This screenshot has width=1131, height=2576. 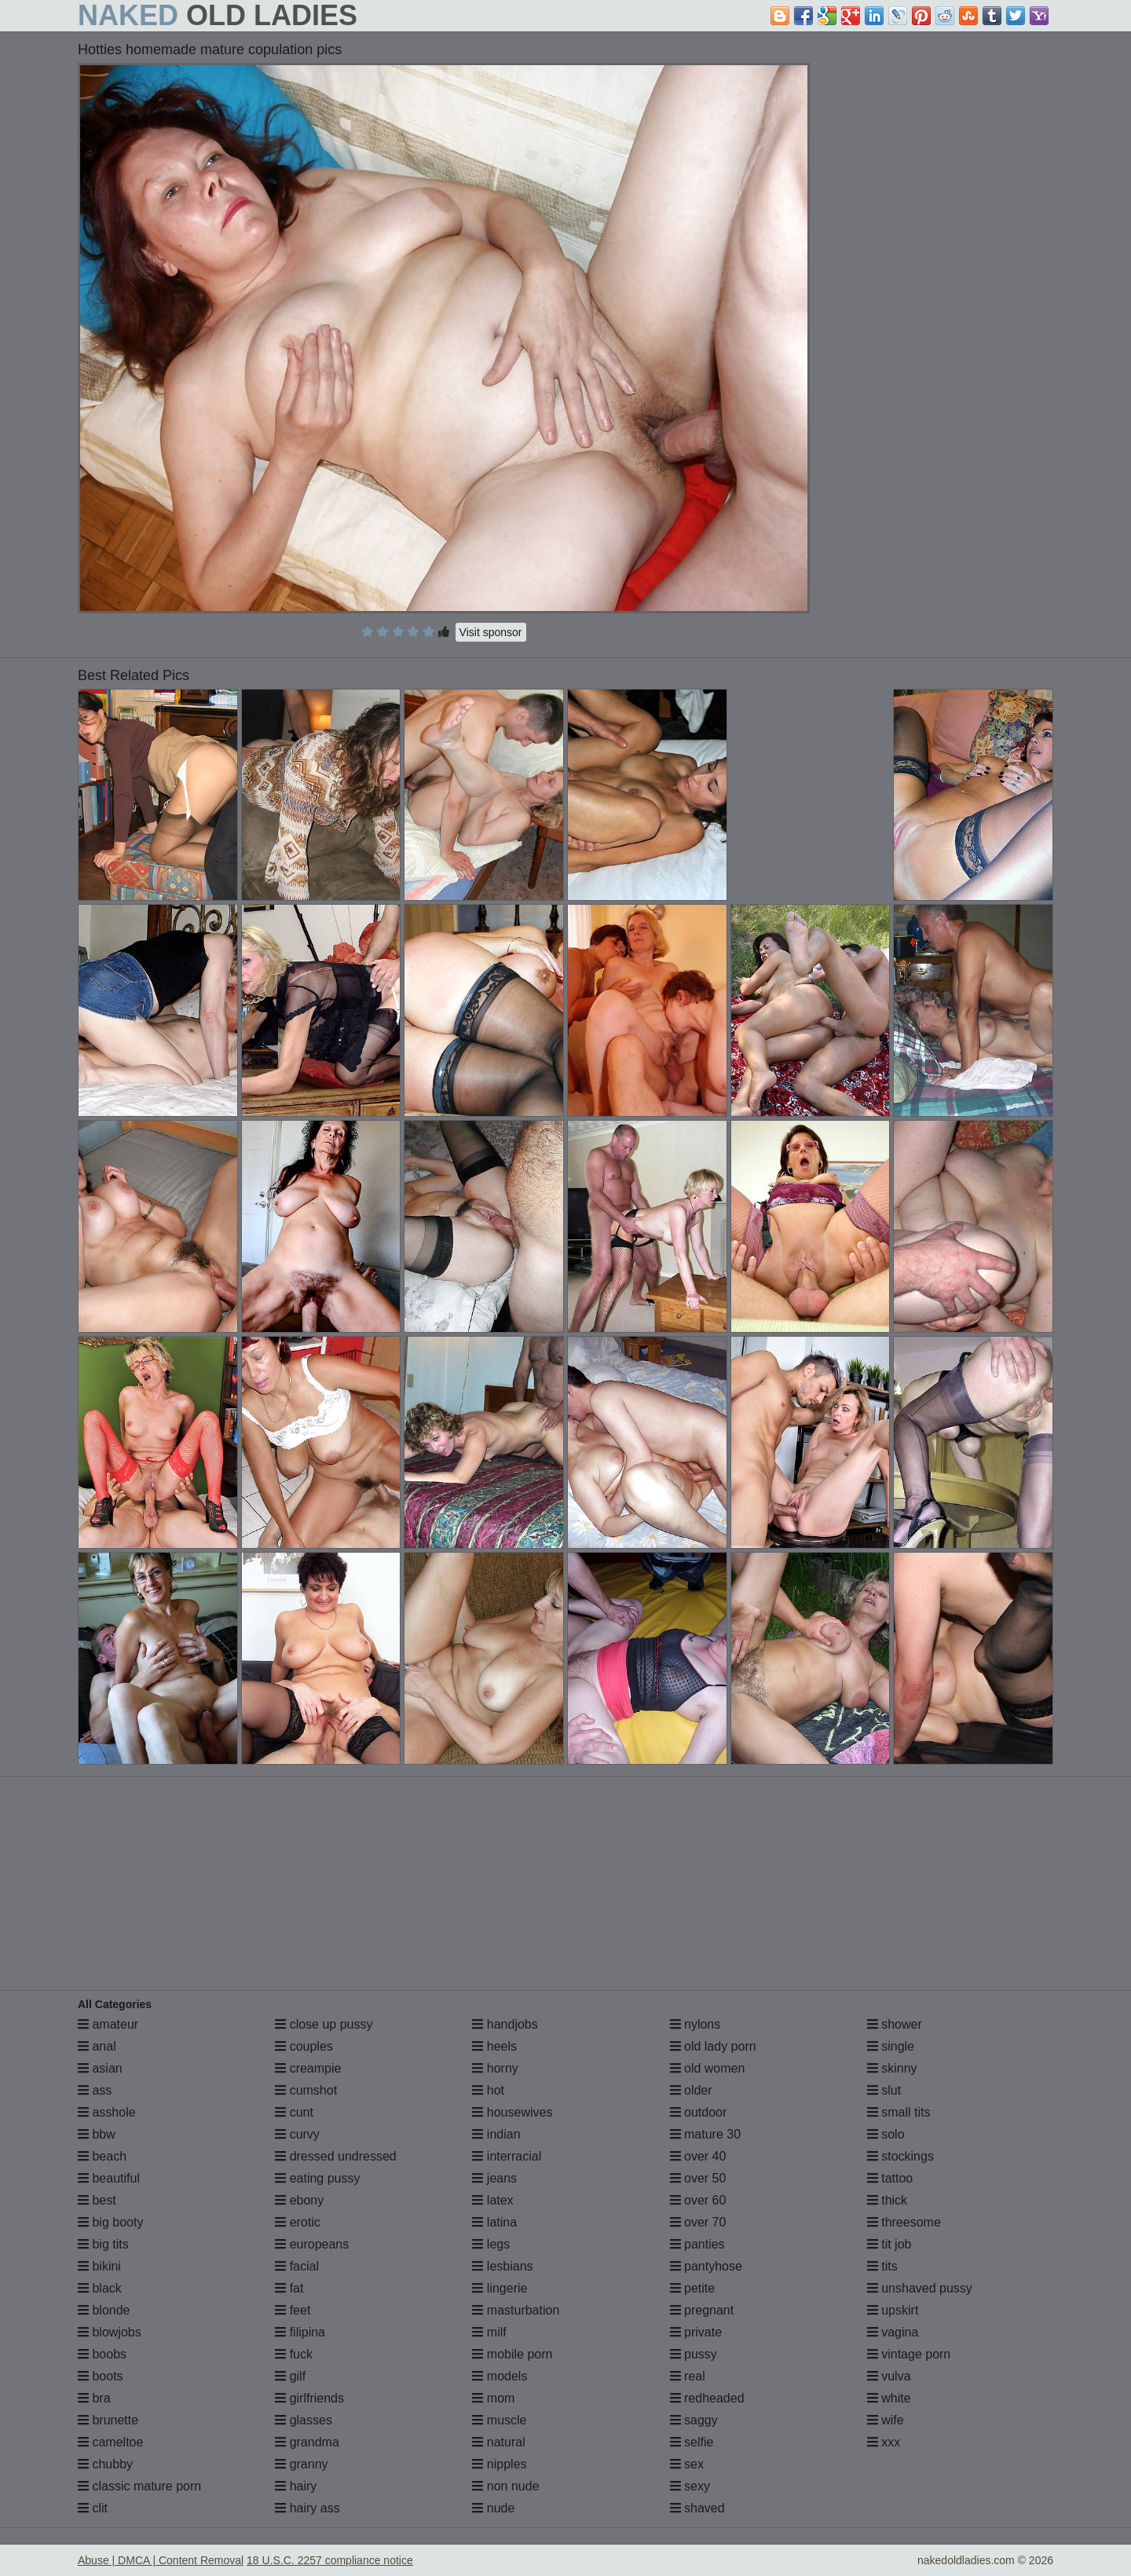 I want to click on handjobs, so click(x=504, y=2024).